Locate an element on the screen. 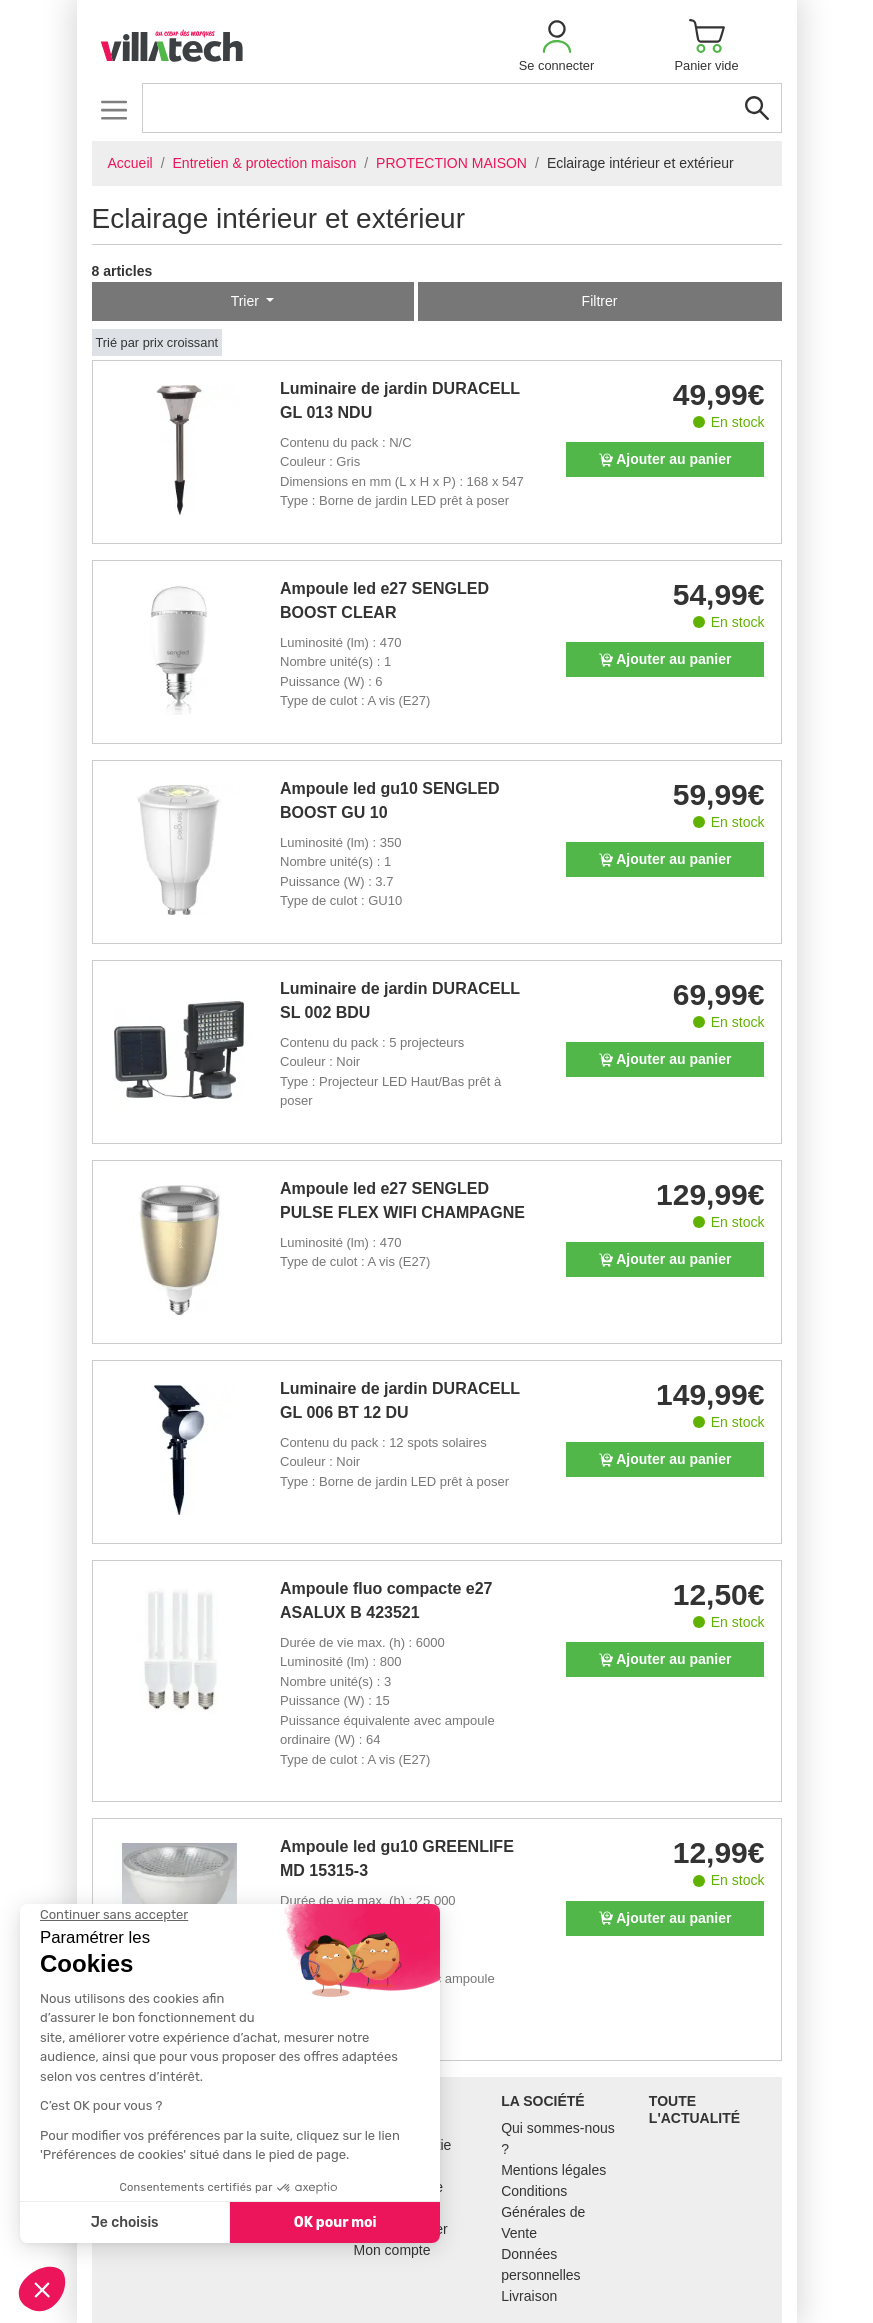 This screenshot has width=873, height=2323. Ajouter au panier is located at coordinates (665, 459).